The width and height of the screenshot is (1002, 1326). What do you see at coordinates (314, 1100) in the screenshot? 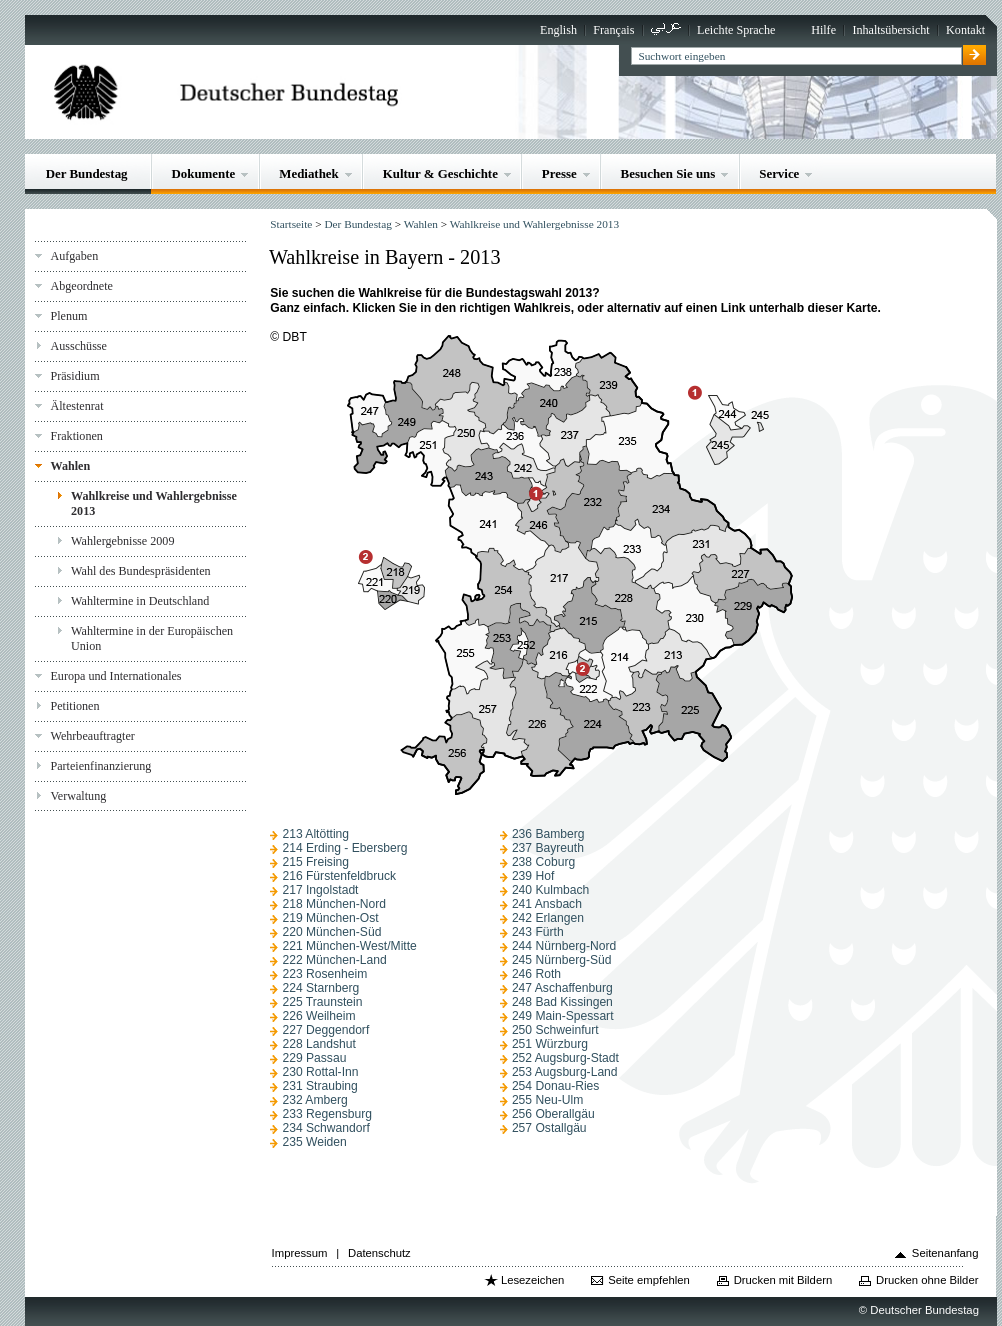
I see `232 Amberg` at bounding box center [314, 1100].